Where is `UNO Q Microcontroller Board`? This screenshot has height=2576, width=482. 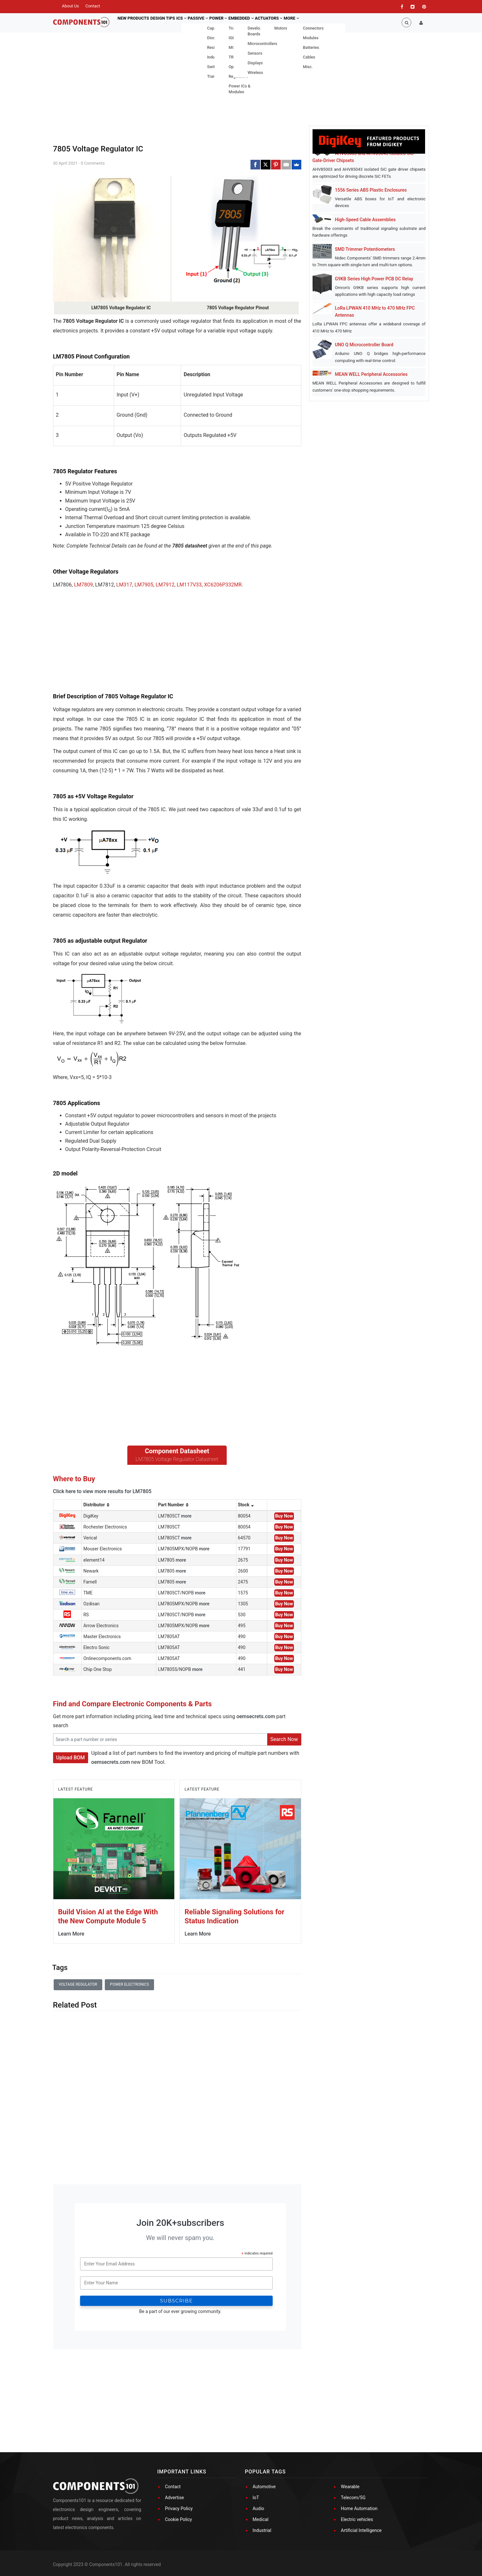 UNO Q Microcontroller Board is located at coordinates (364, 344).